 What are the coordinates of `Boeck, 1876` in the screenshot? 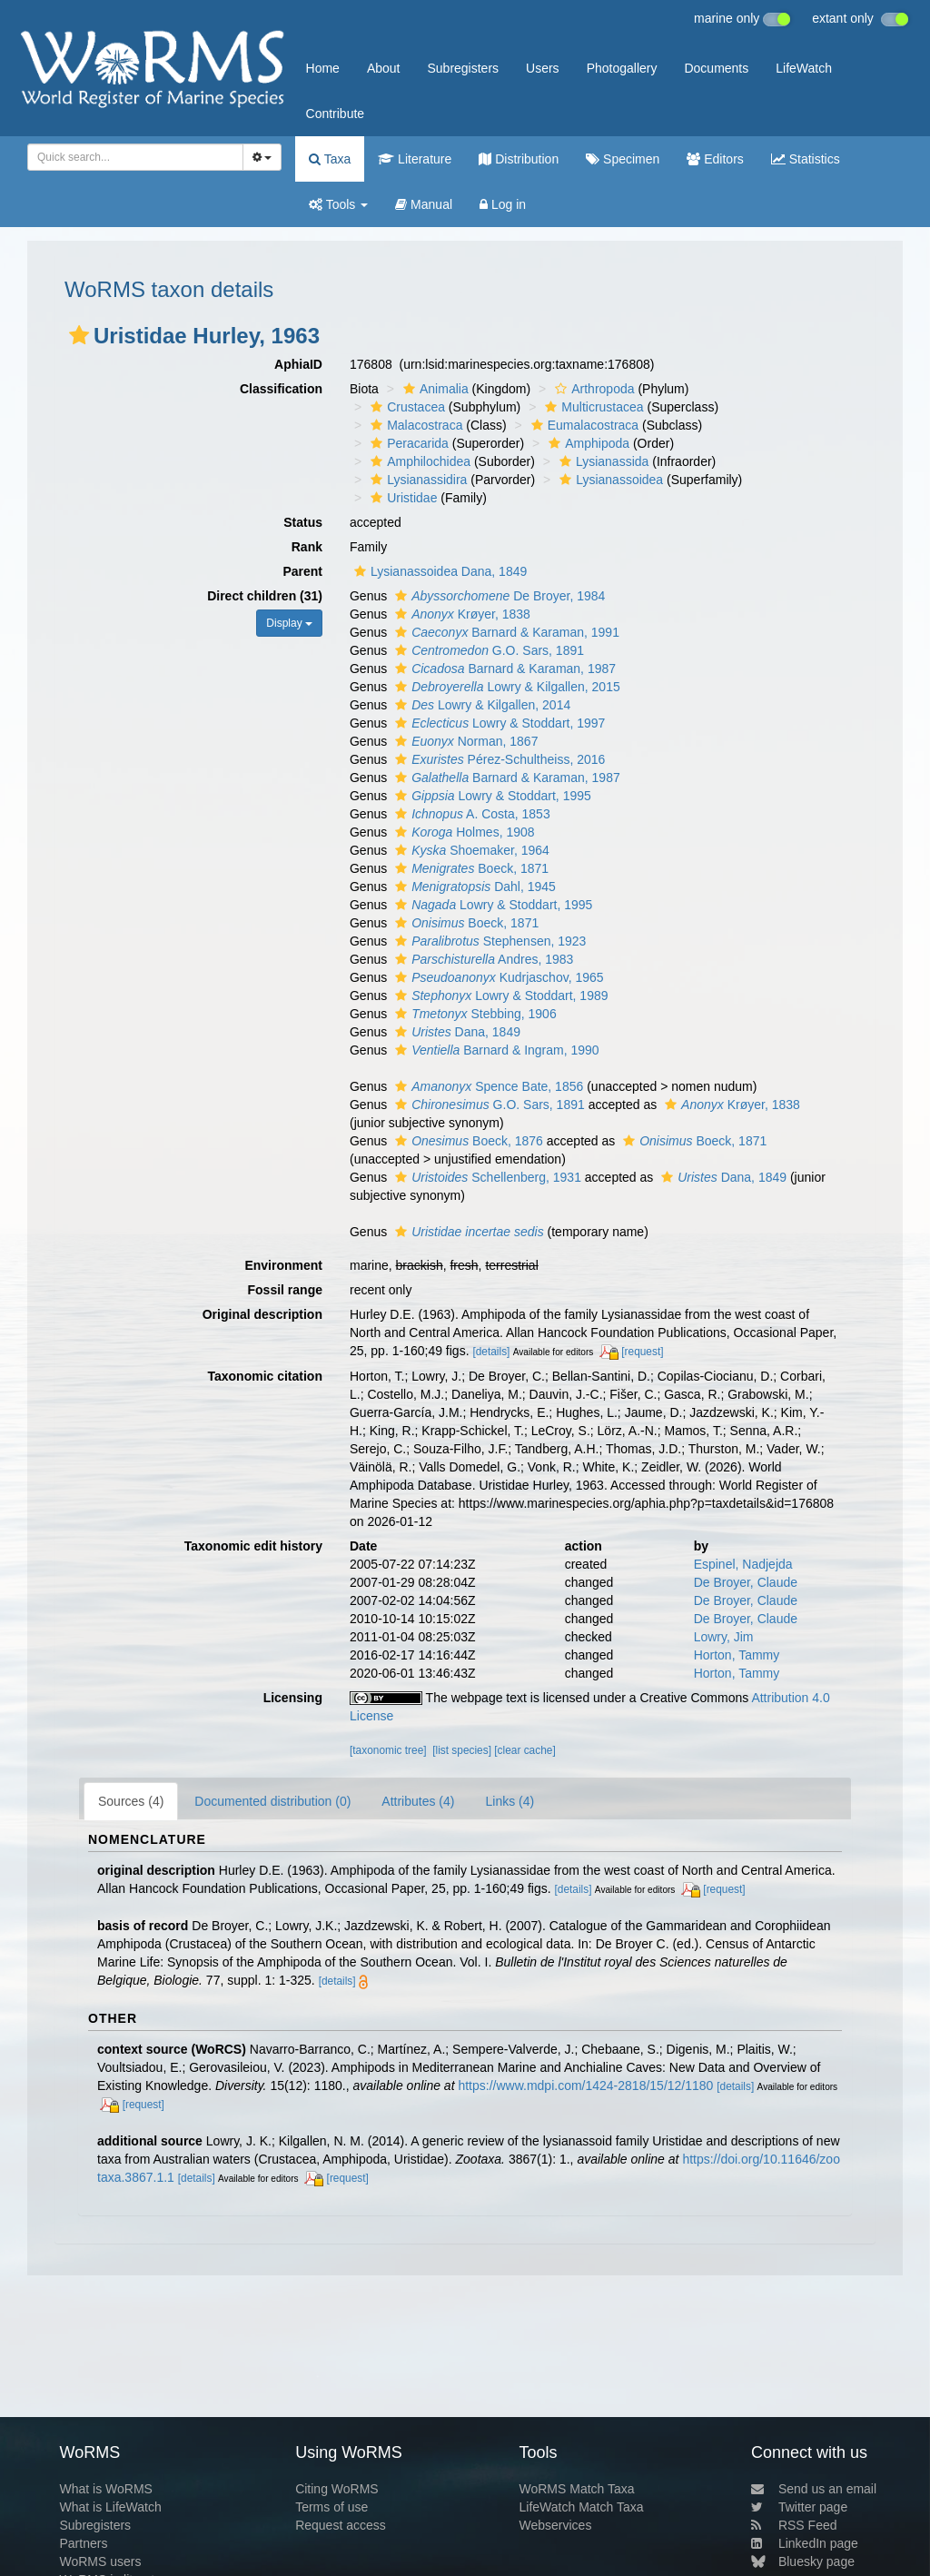 It's located at (467, 1141).